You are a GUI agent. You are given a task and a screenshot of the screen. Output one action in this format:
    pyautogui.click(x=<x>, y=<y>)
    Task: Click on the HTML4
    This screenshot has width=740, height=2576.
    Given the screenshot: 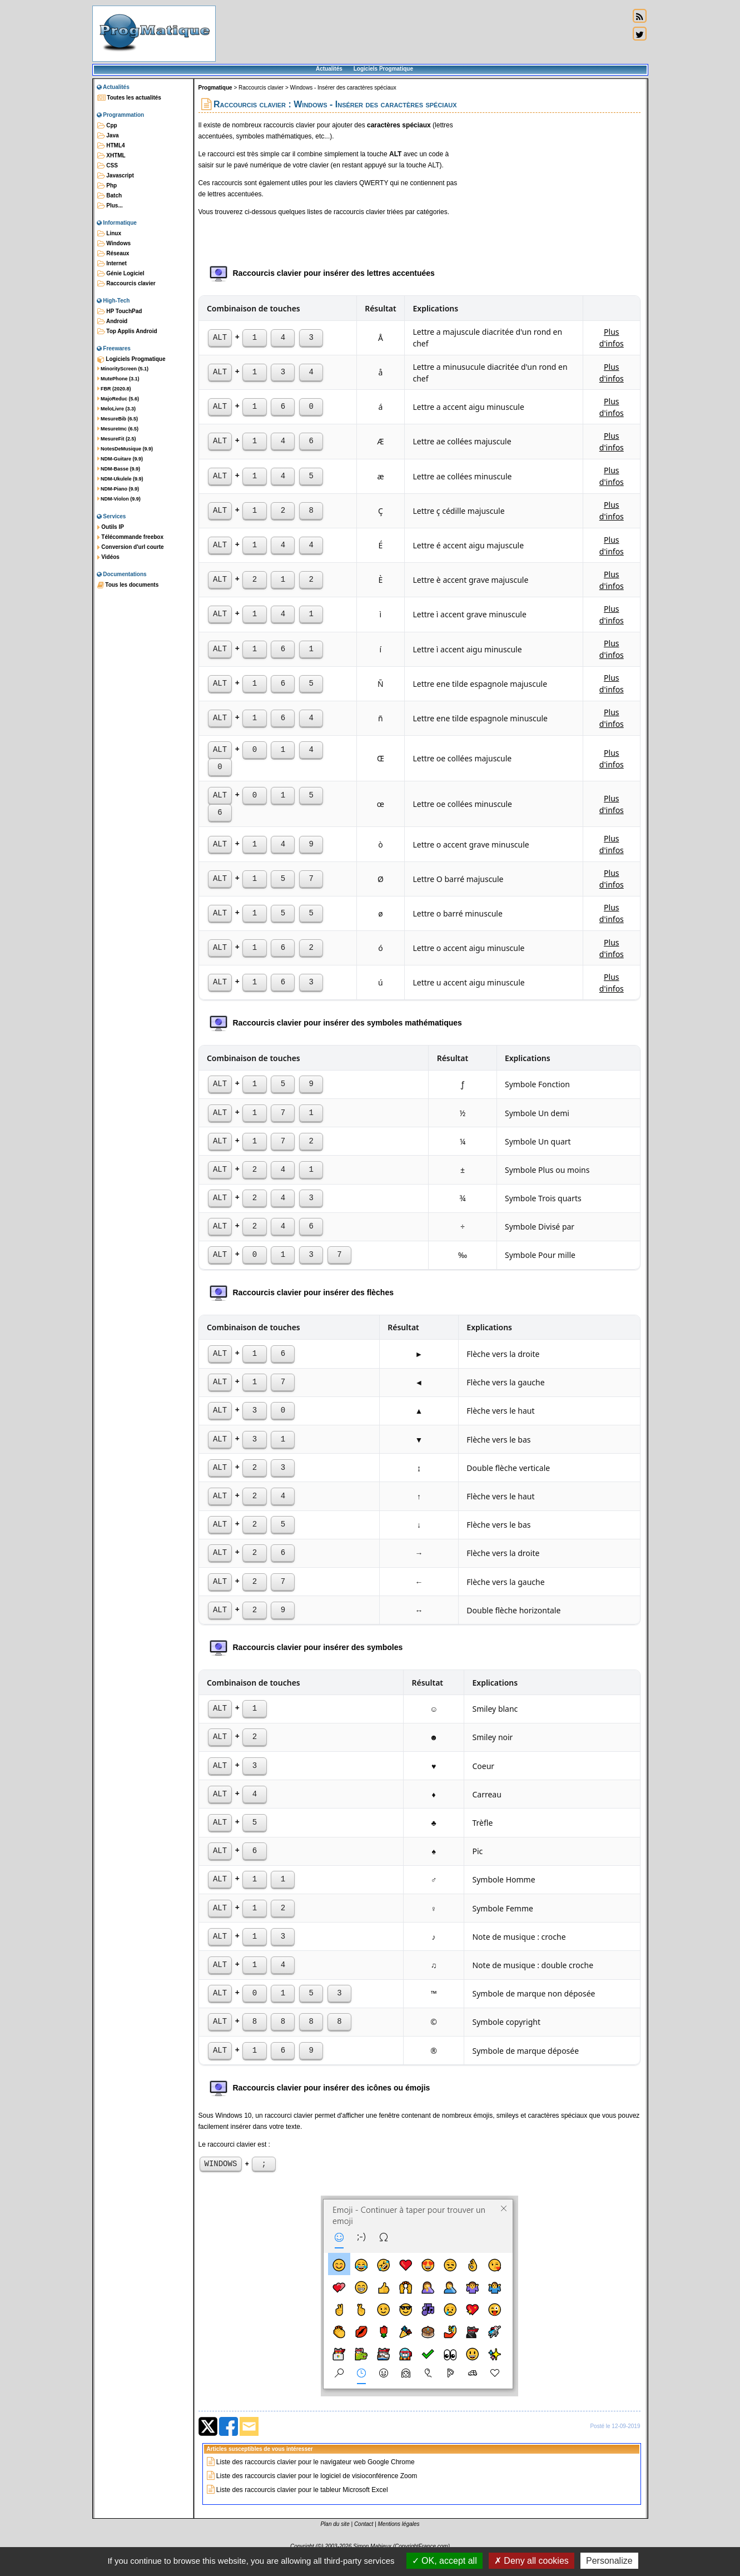 What is the action you would take?
    pyautogui.click(x=111, y=145)
    